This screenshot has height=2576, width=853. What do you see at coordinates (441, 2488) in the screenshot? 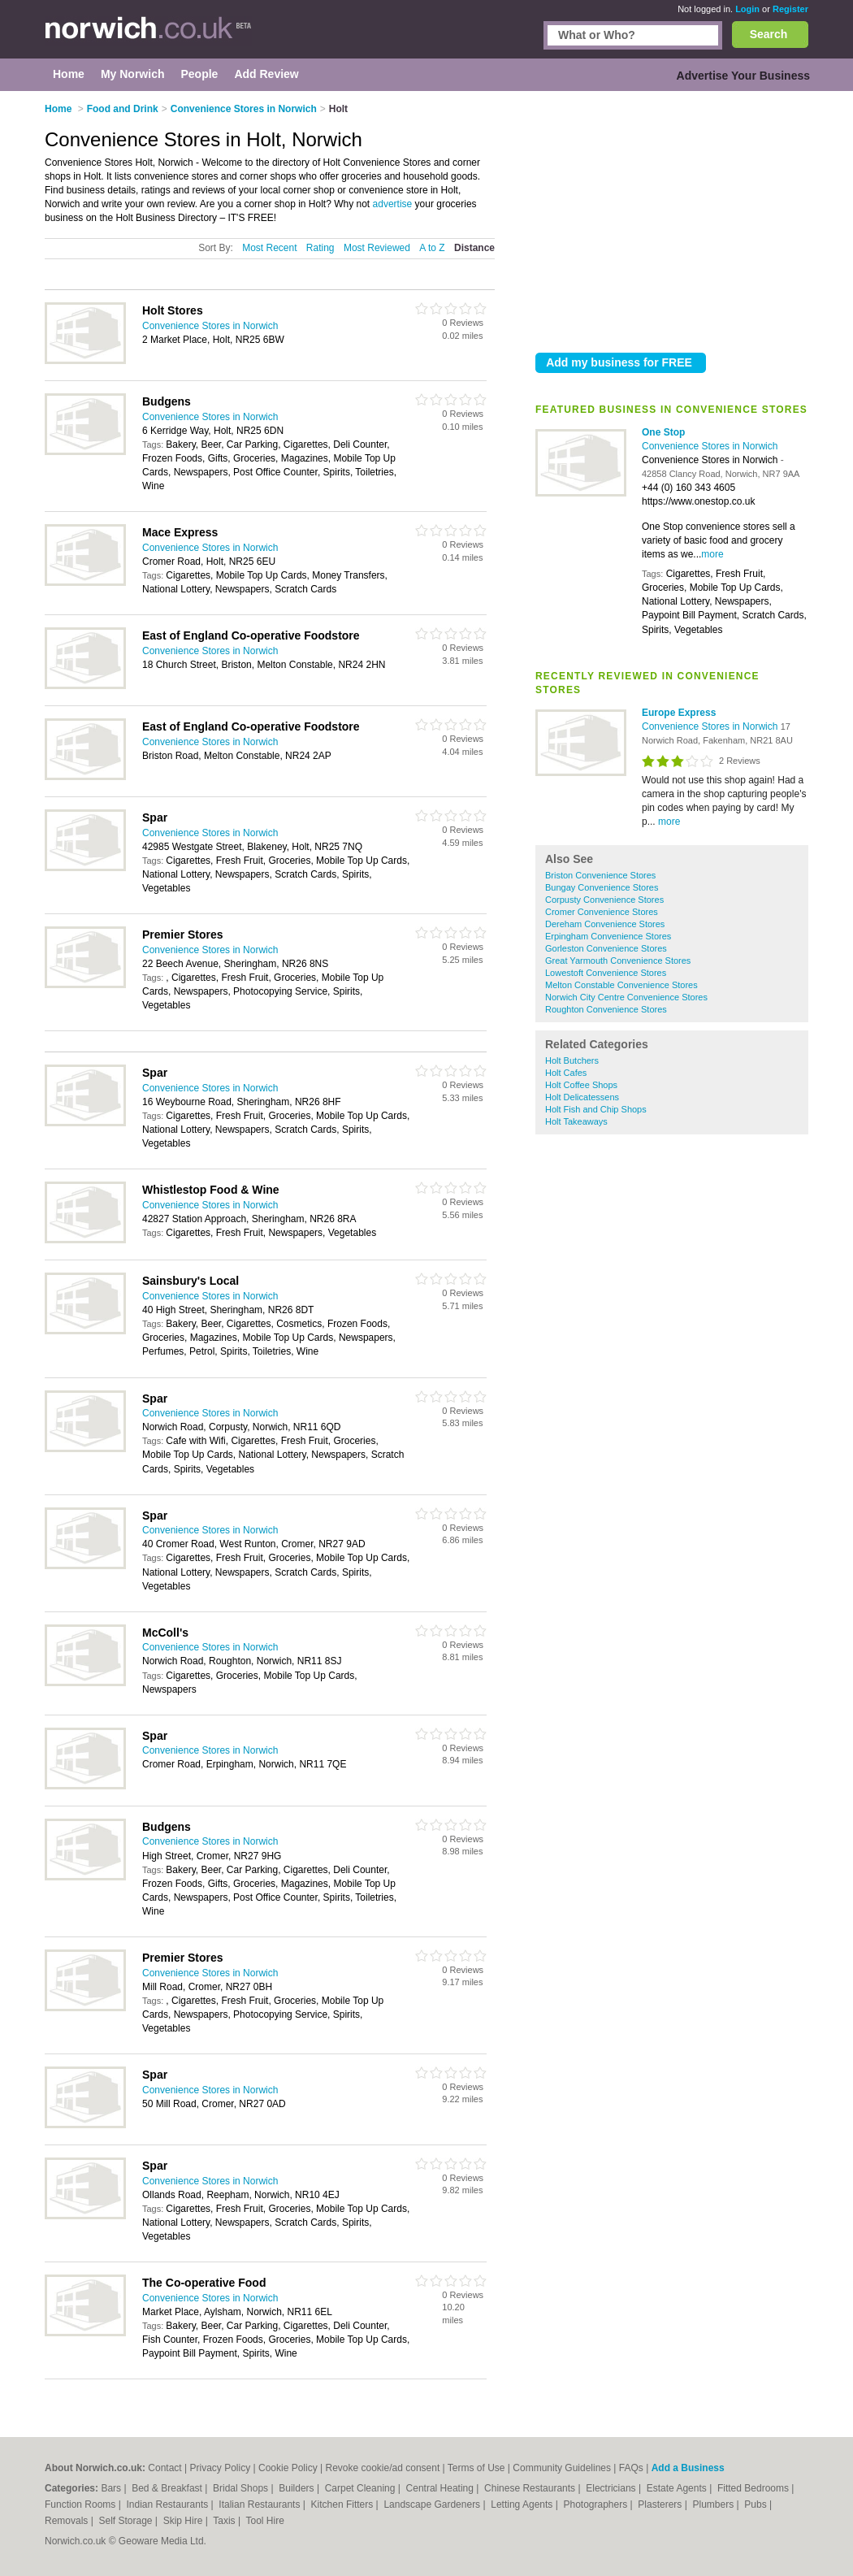
I see `Central Heating` at bounding box center [441, 2488].